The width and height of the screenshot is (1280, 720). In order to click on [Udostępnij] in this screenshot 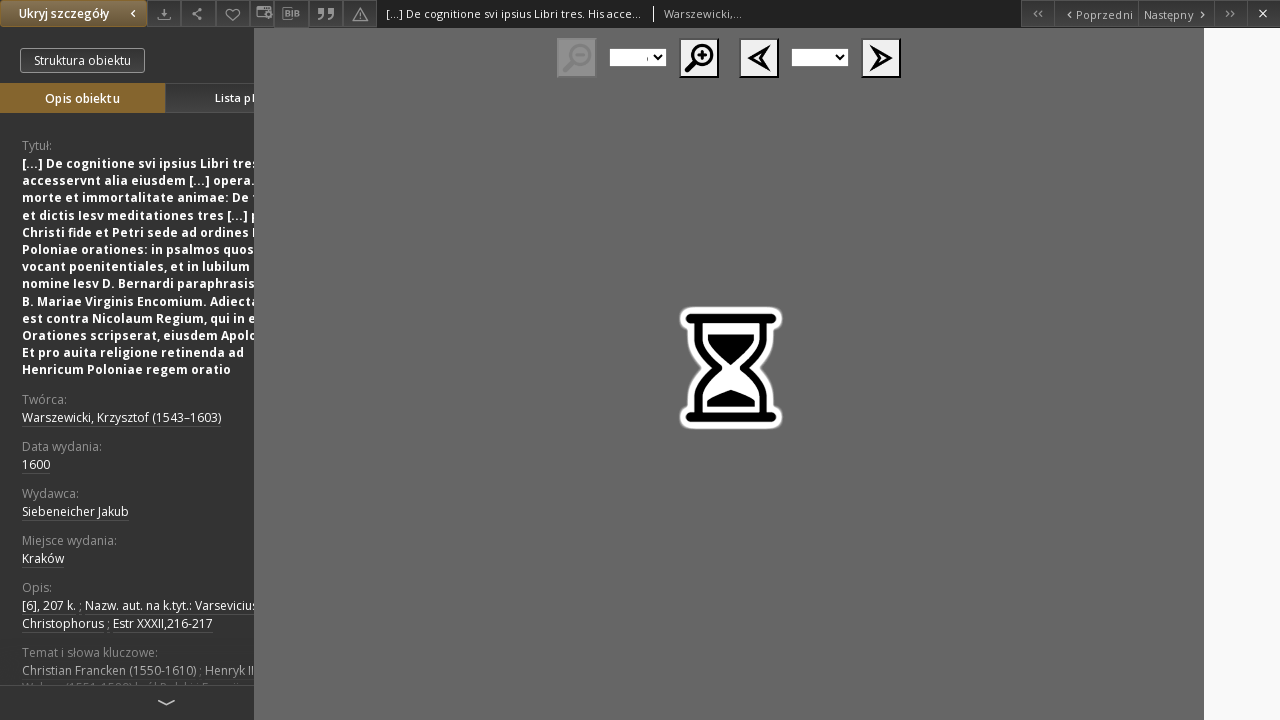, I will do `click(198, 13)`.